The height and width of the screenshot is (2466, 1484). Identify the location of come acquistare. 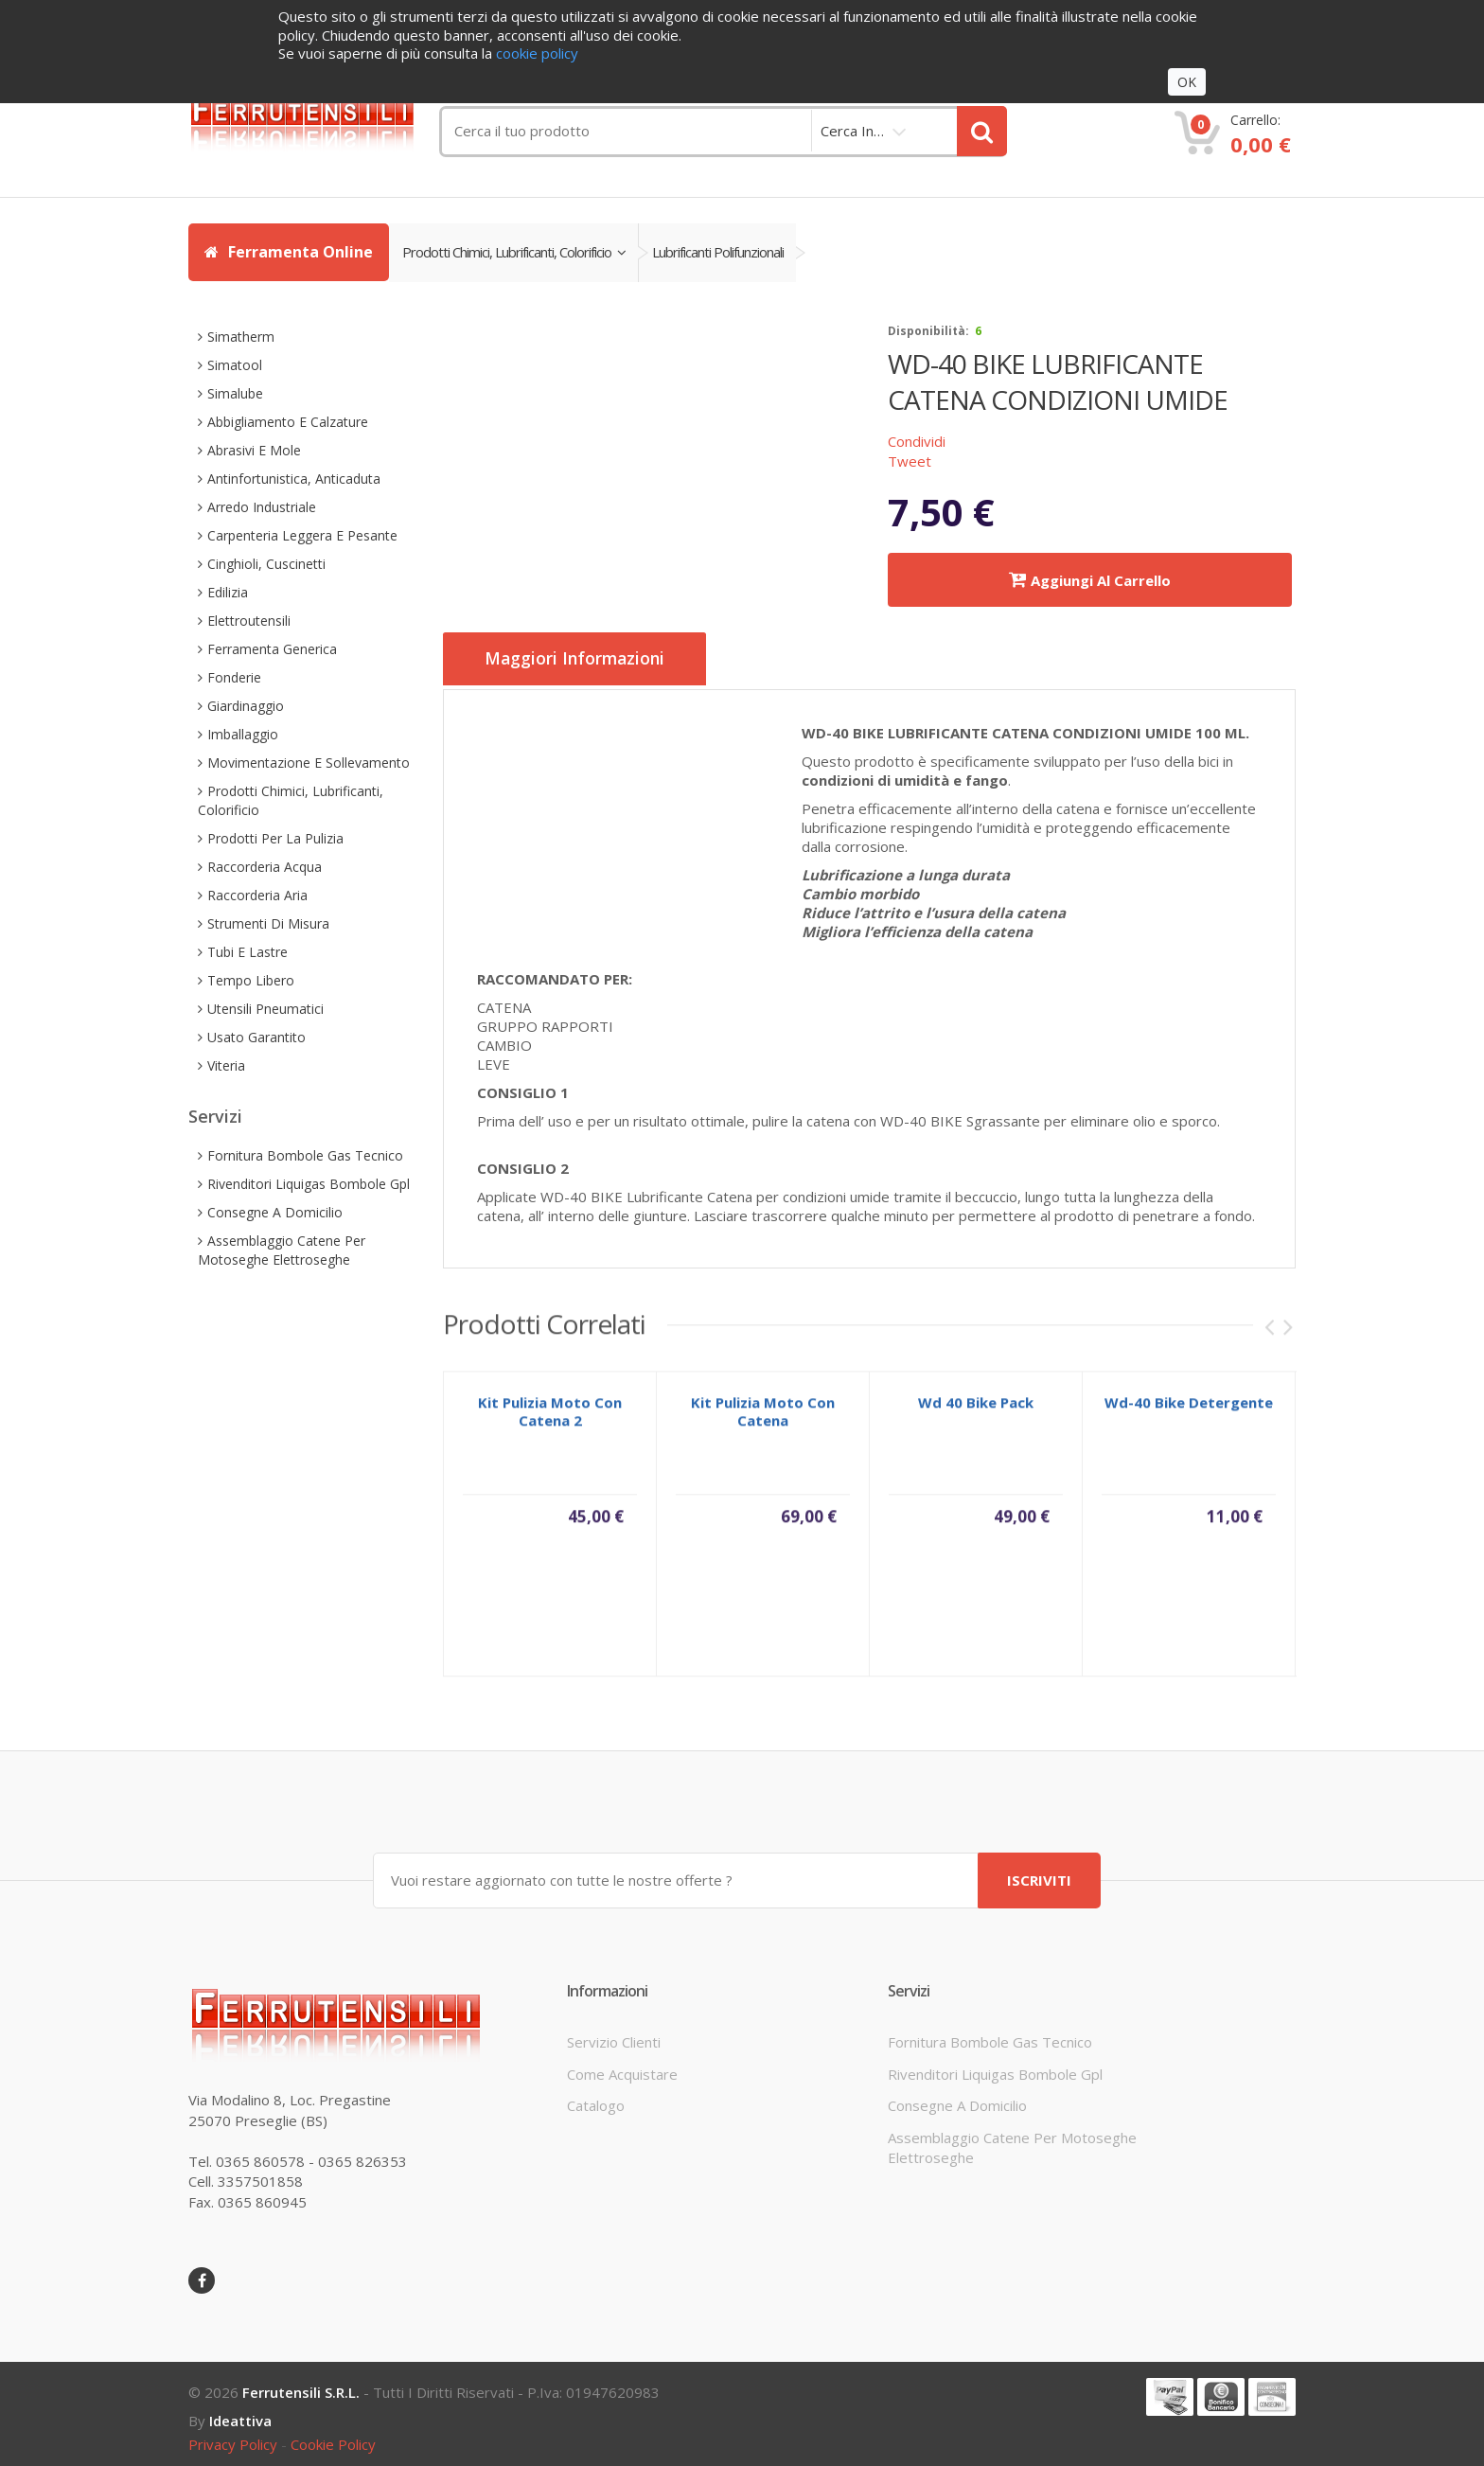
(622, 2069).